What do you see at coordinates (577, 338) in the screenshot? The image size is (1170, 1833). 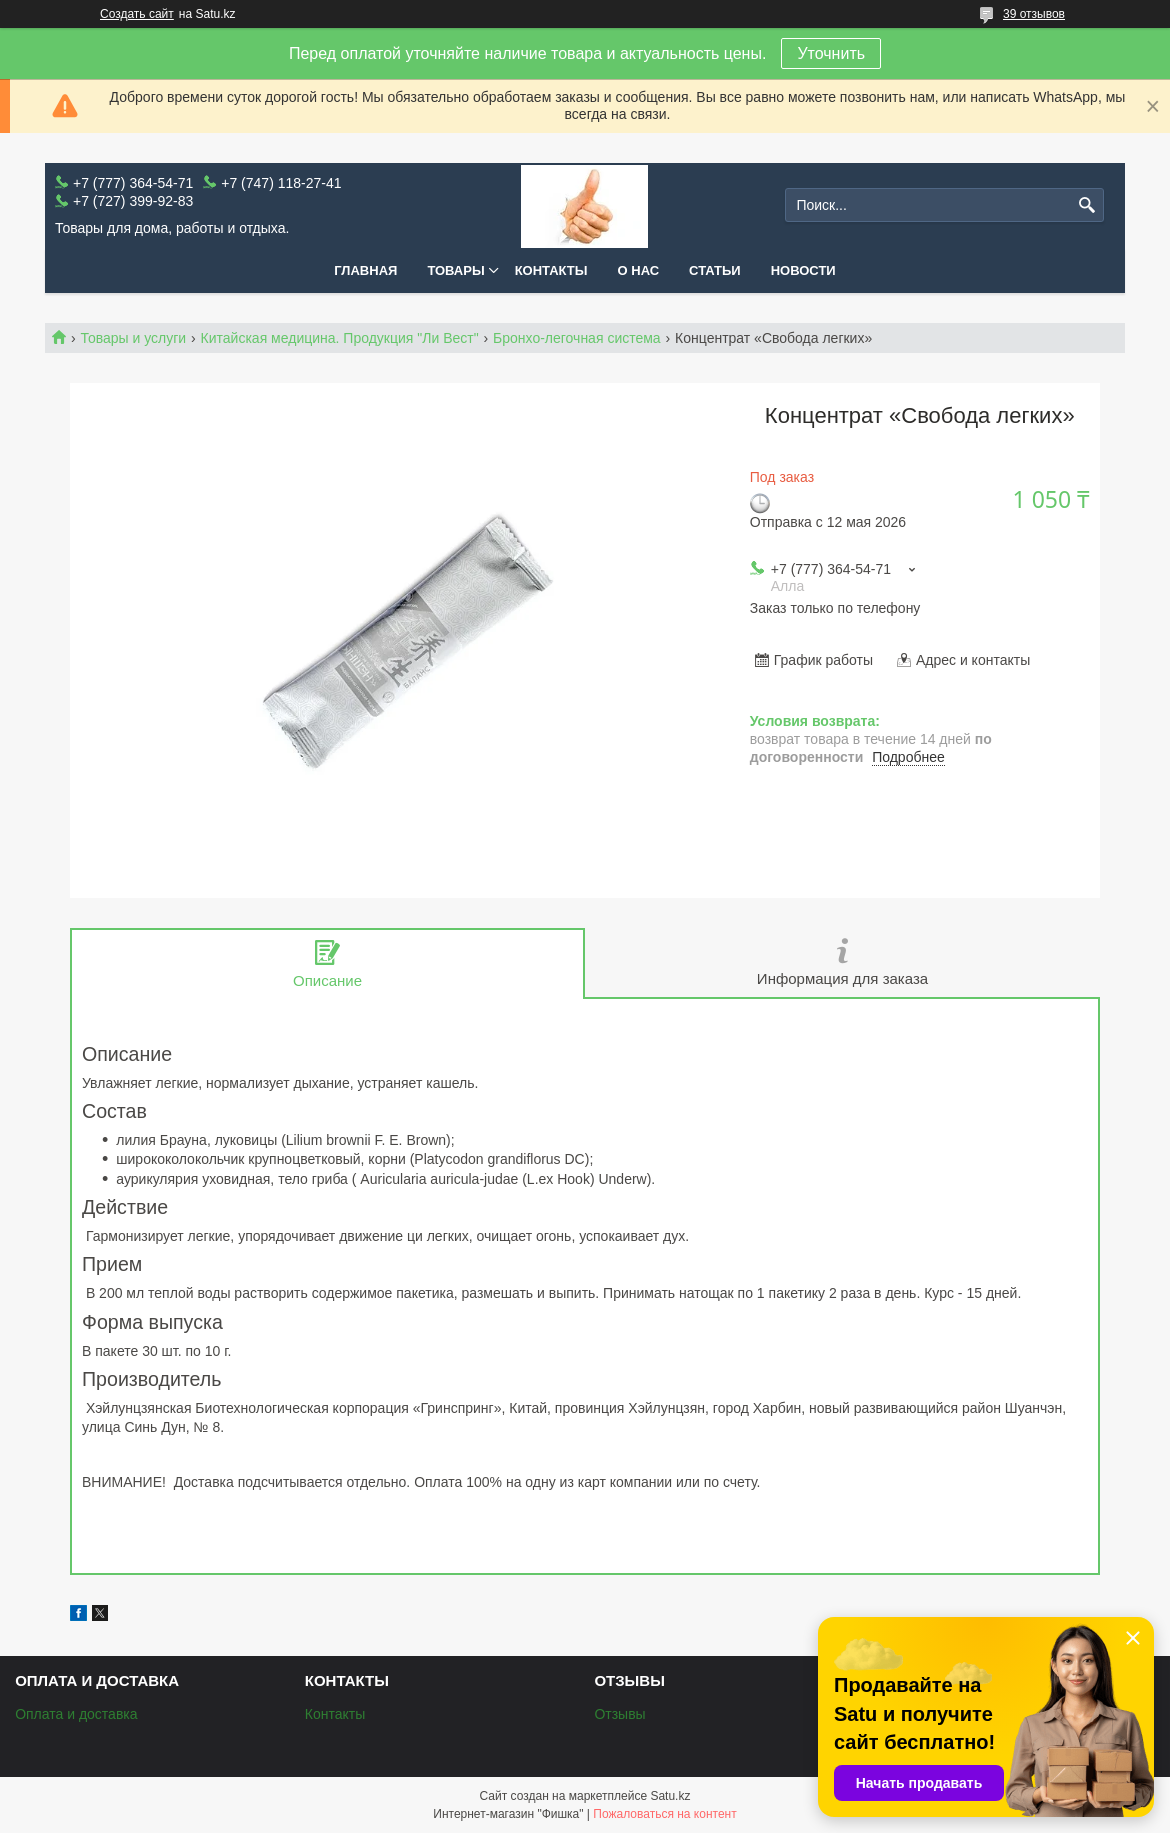 I see `Бронхо-легочная система` at bounding box center [577, 338].